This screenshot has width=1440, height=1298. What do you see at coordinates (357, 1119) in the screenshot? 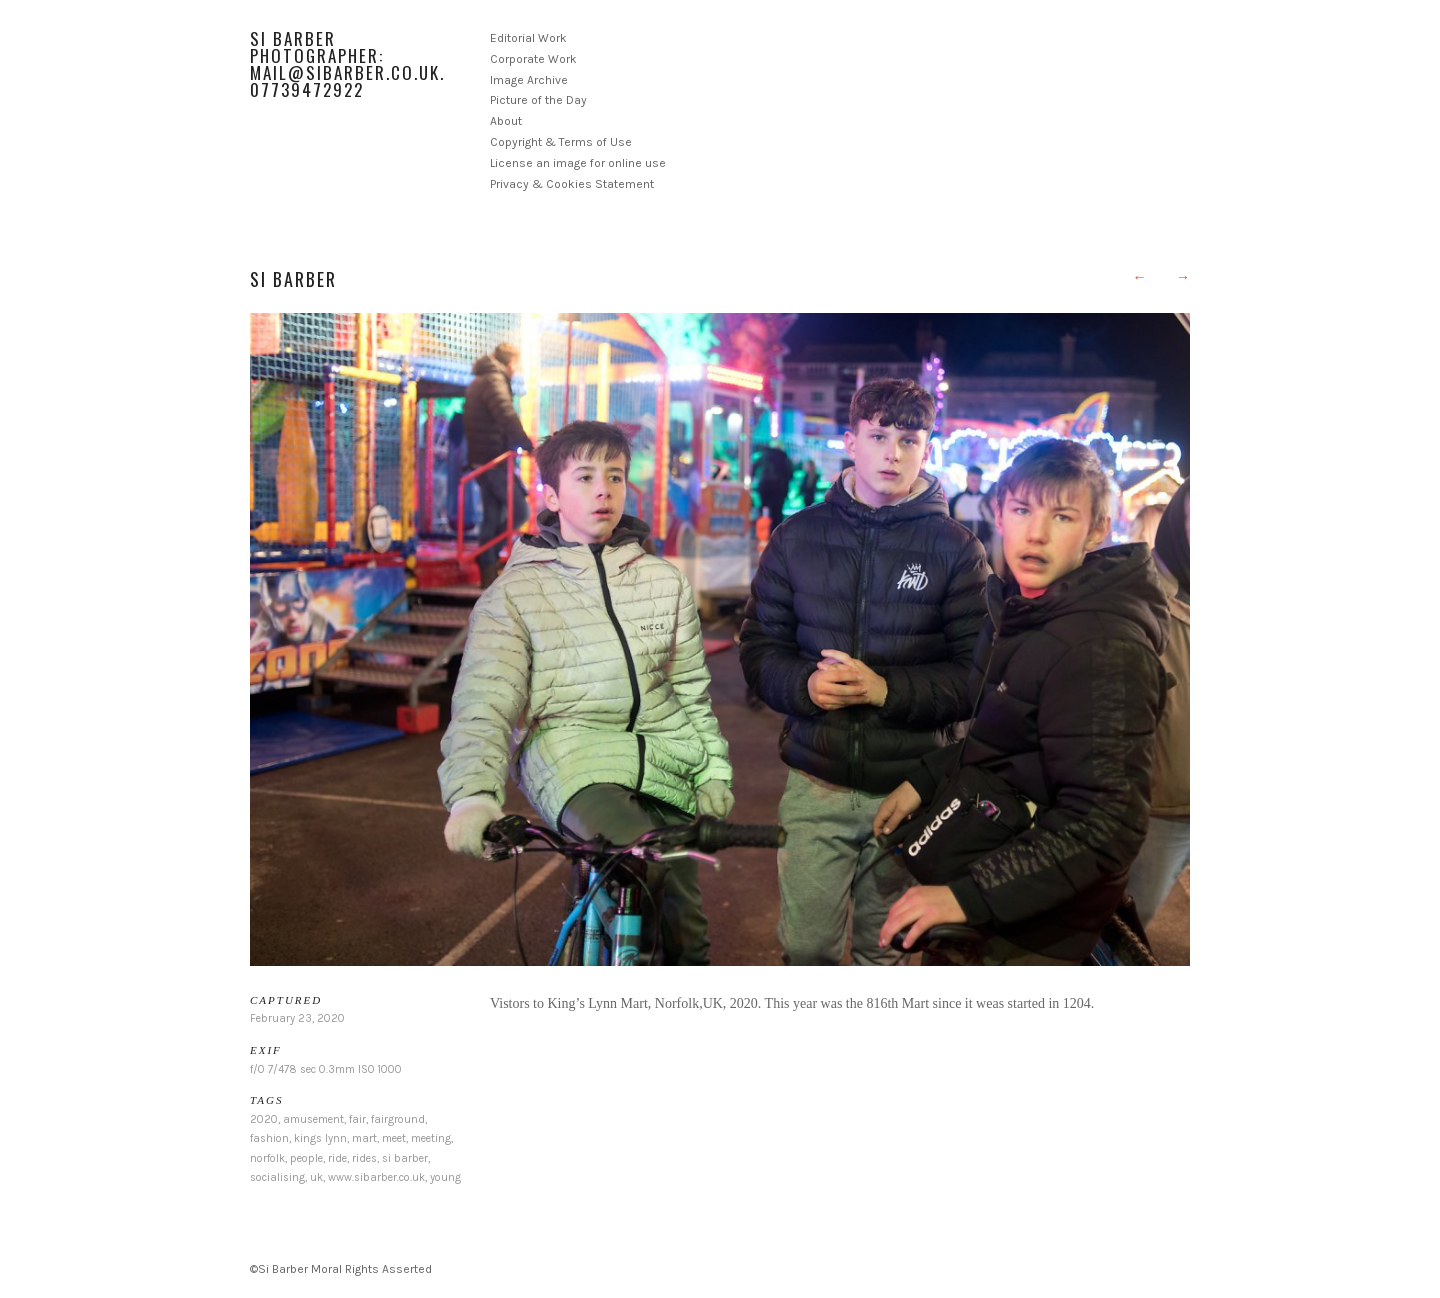
I see `fair` at bounding box center [357, 1119].